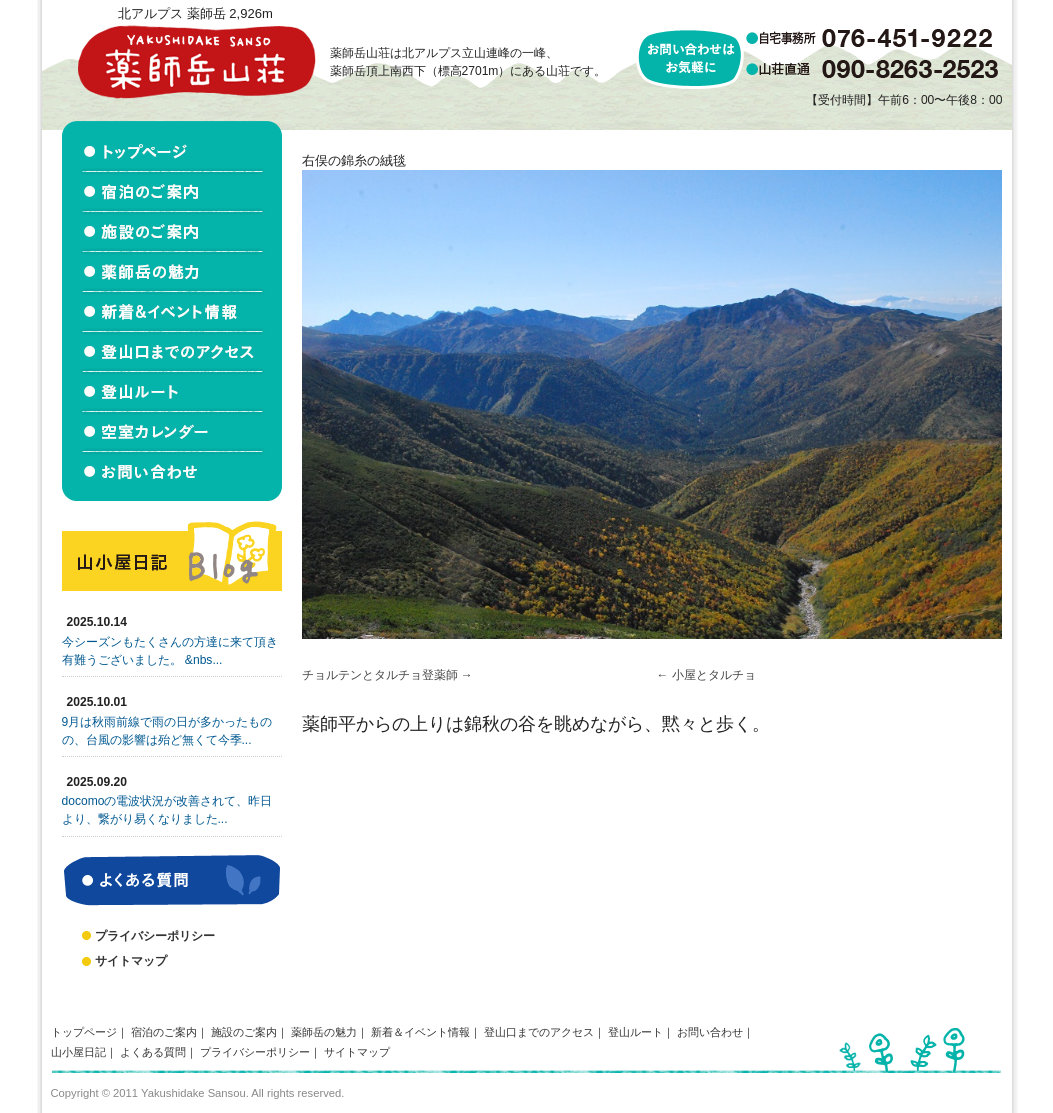 Image resolution: width=1053 pixels, height=1113 pixels. I want to click on 施設のご案内, so click(244, 1032).